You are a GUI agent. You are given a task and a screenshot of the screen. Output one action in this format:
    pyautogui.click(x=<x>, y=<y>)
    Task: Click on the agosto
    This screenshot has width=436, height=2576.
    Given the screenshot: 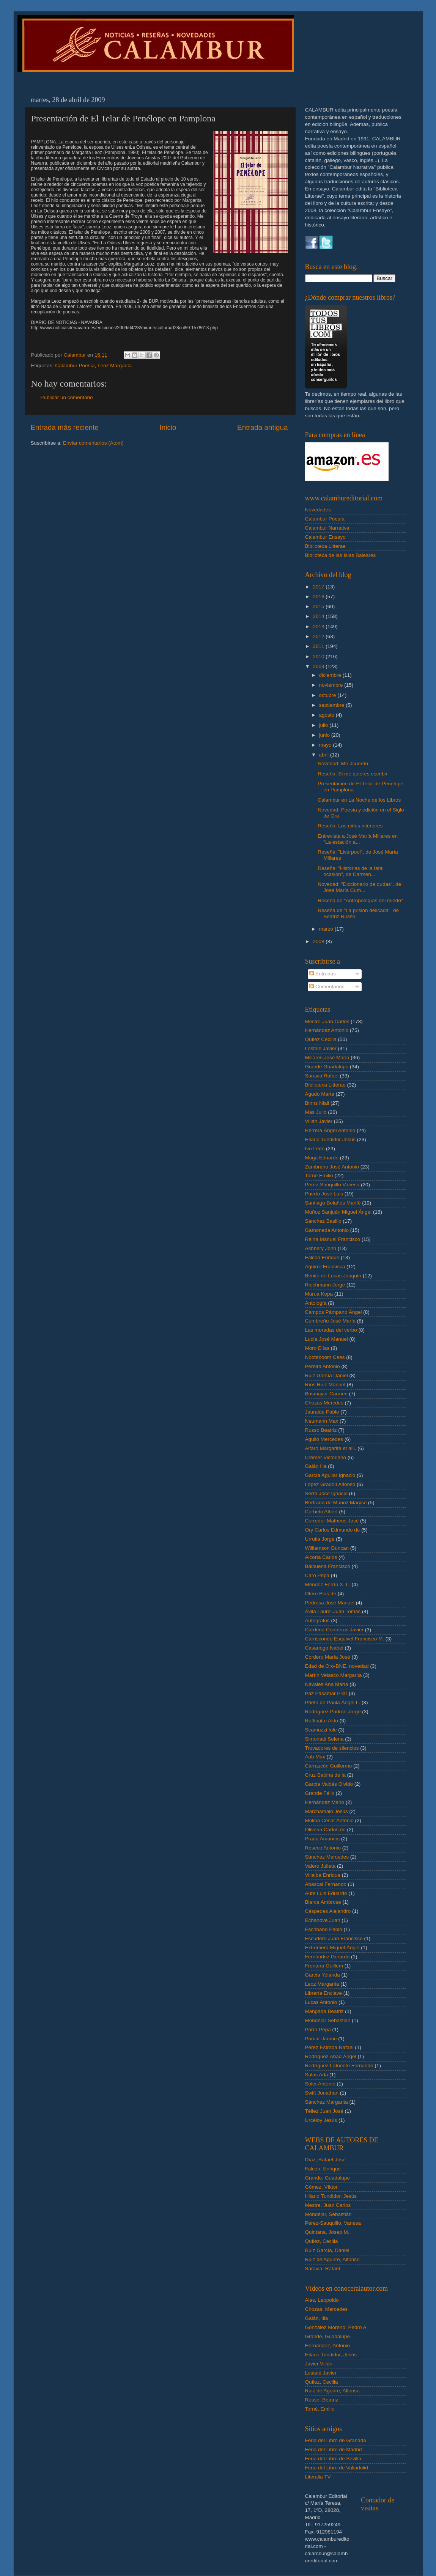 What is the action you would take?
    pyautogui.click(x=327, y=715)
    